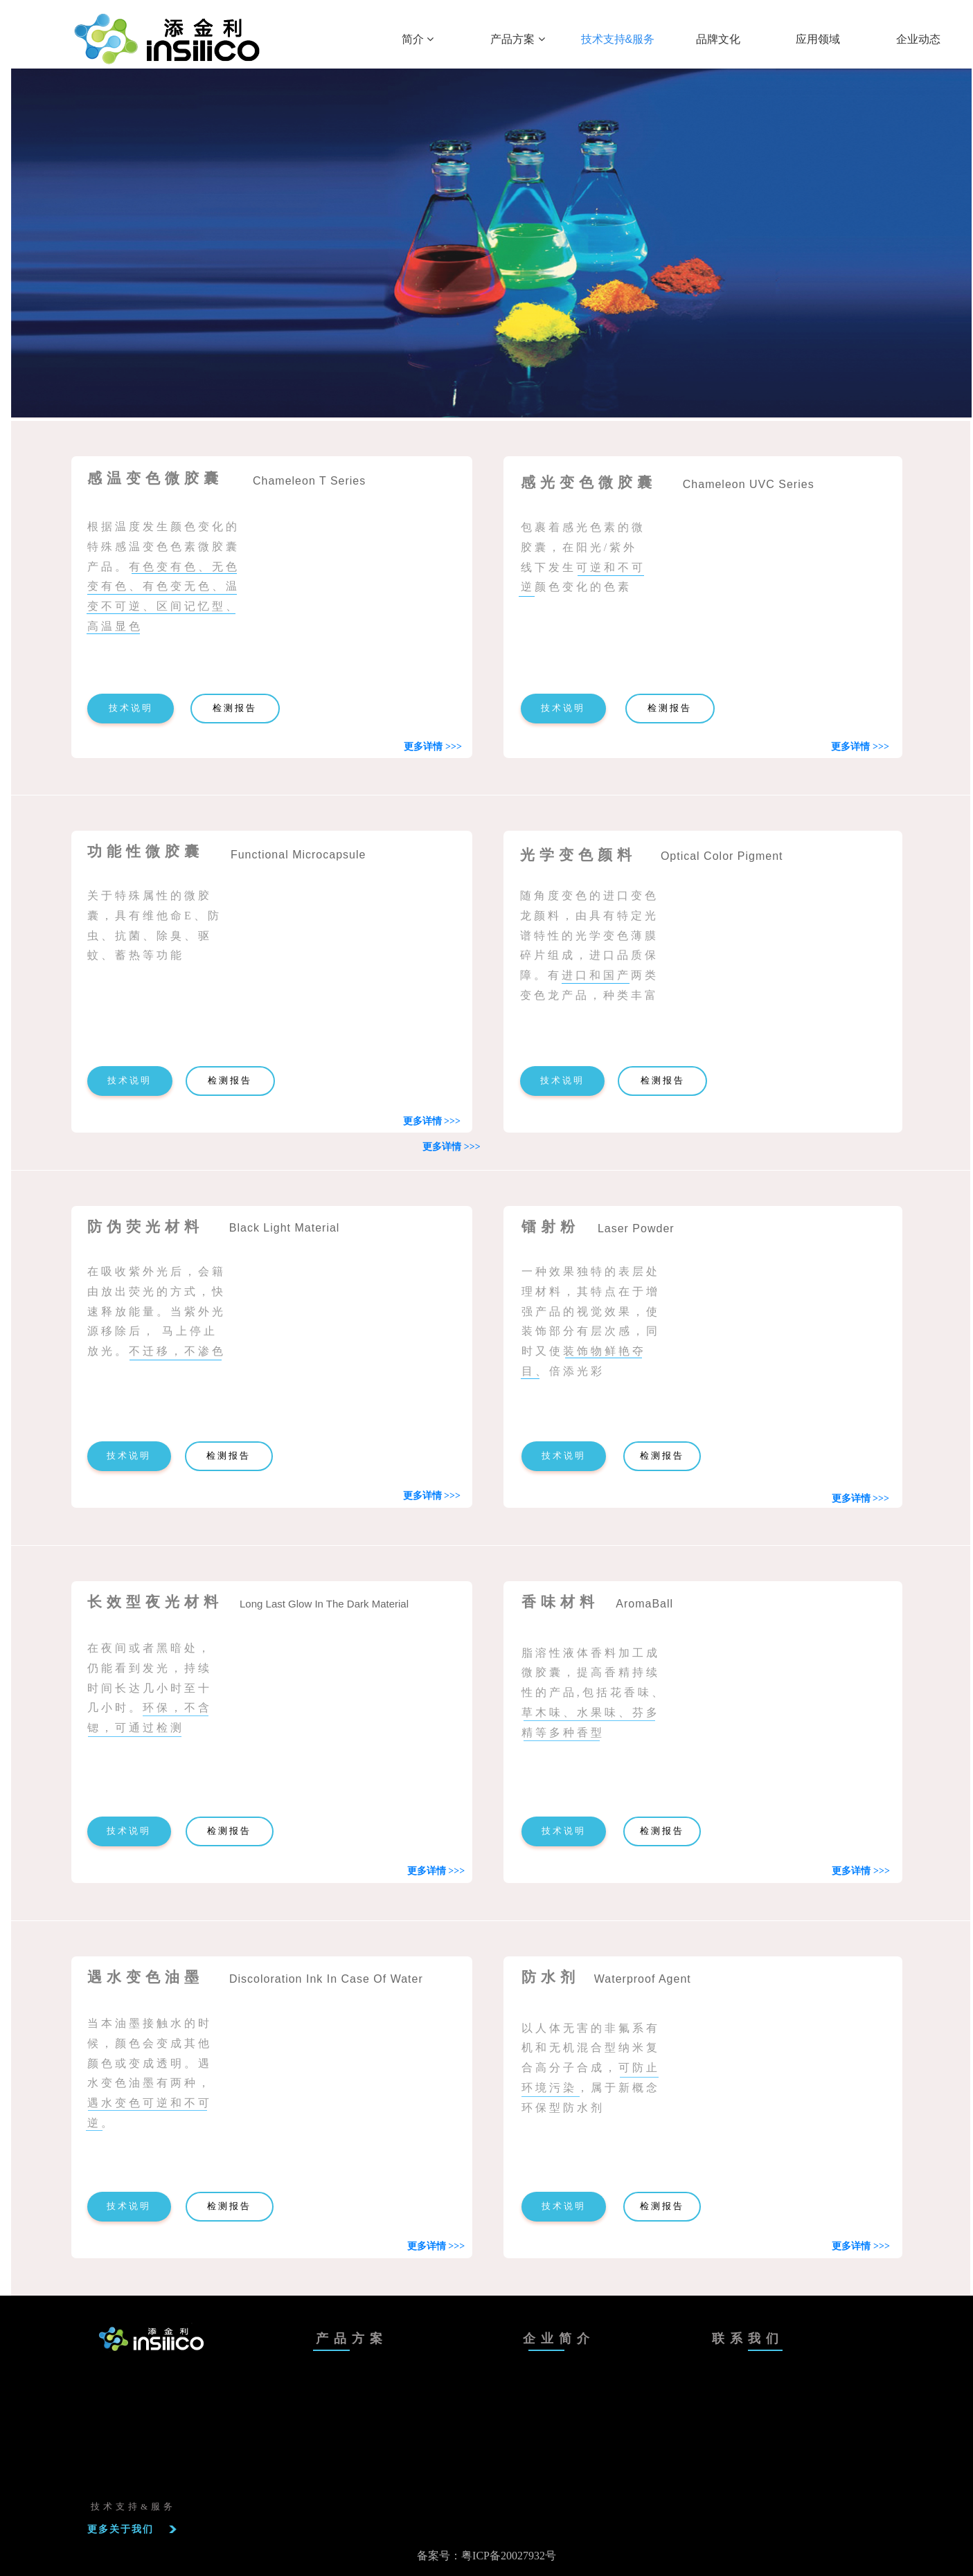 This screenshot has width=973, height=2576. What do you see at coordinates (550, 1226) in the screenshot?
I see `镭射粉` at bounding box center [550, 1226].